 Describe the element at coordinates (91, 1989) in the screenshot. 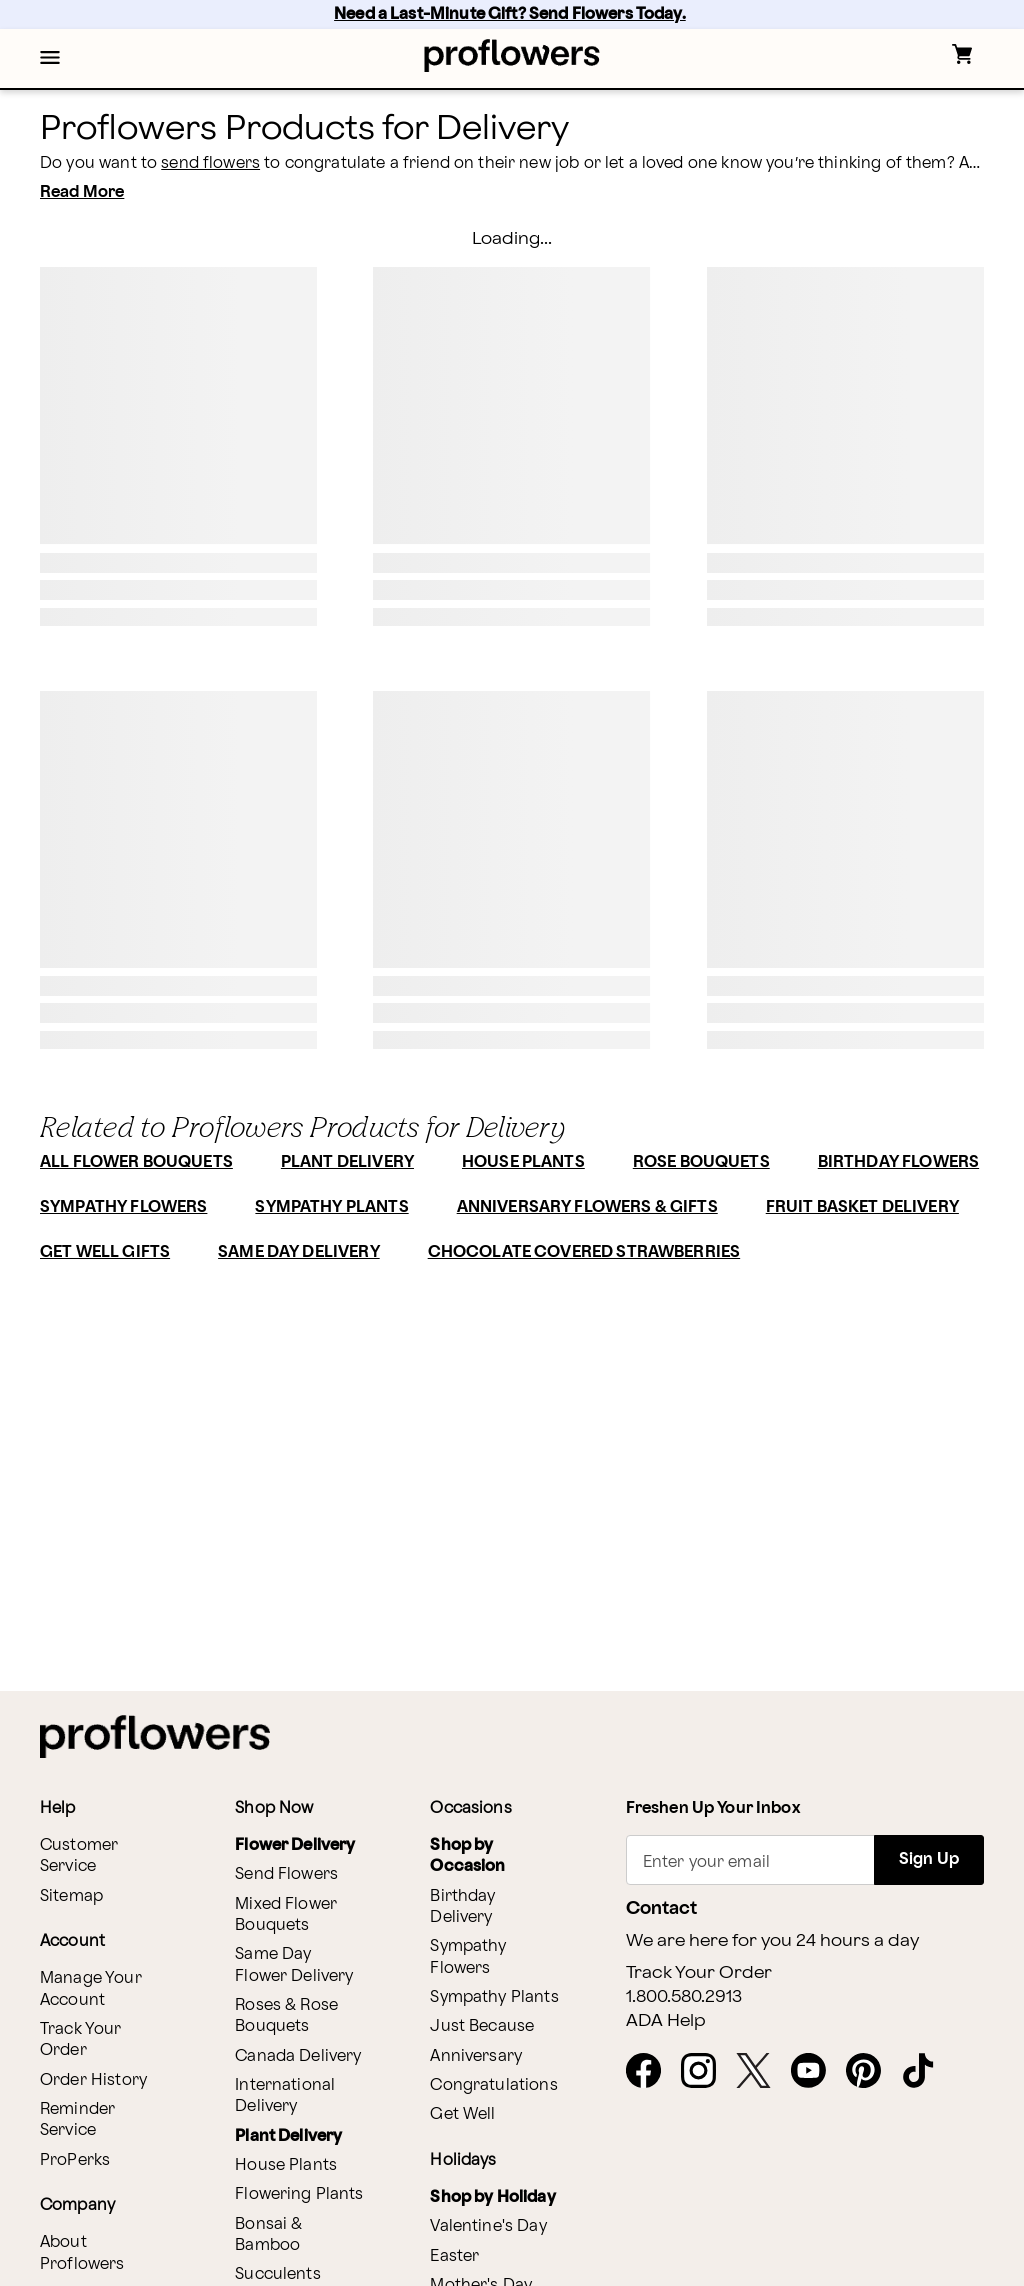

I see `Manage Your Account` at that location.